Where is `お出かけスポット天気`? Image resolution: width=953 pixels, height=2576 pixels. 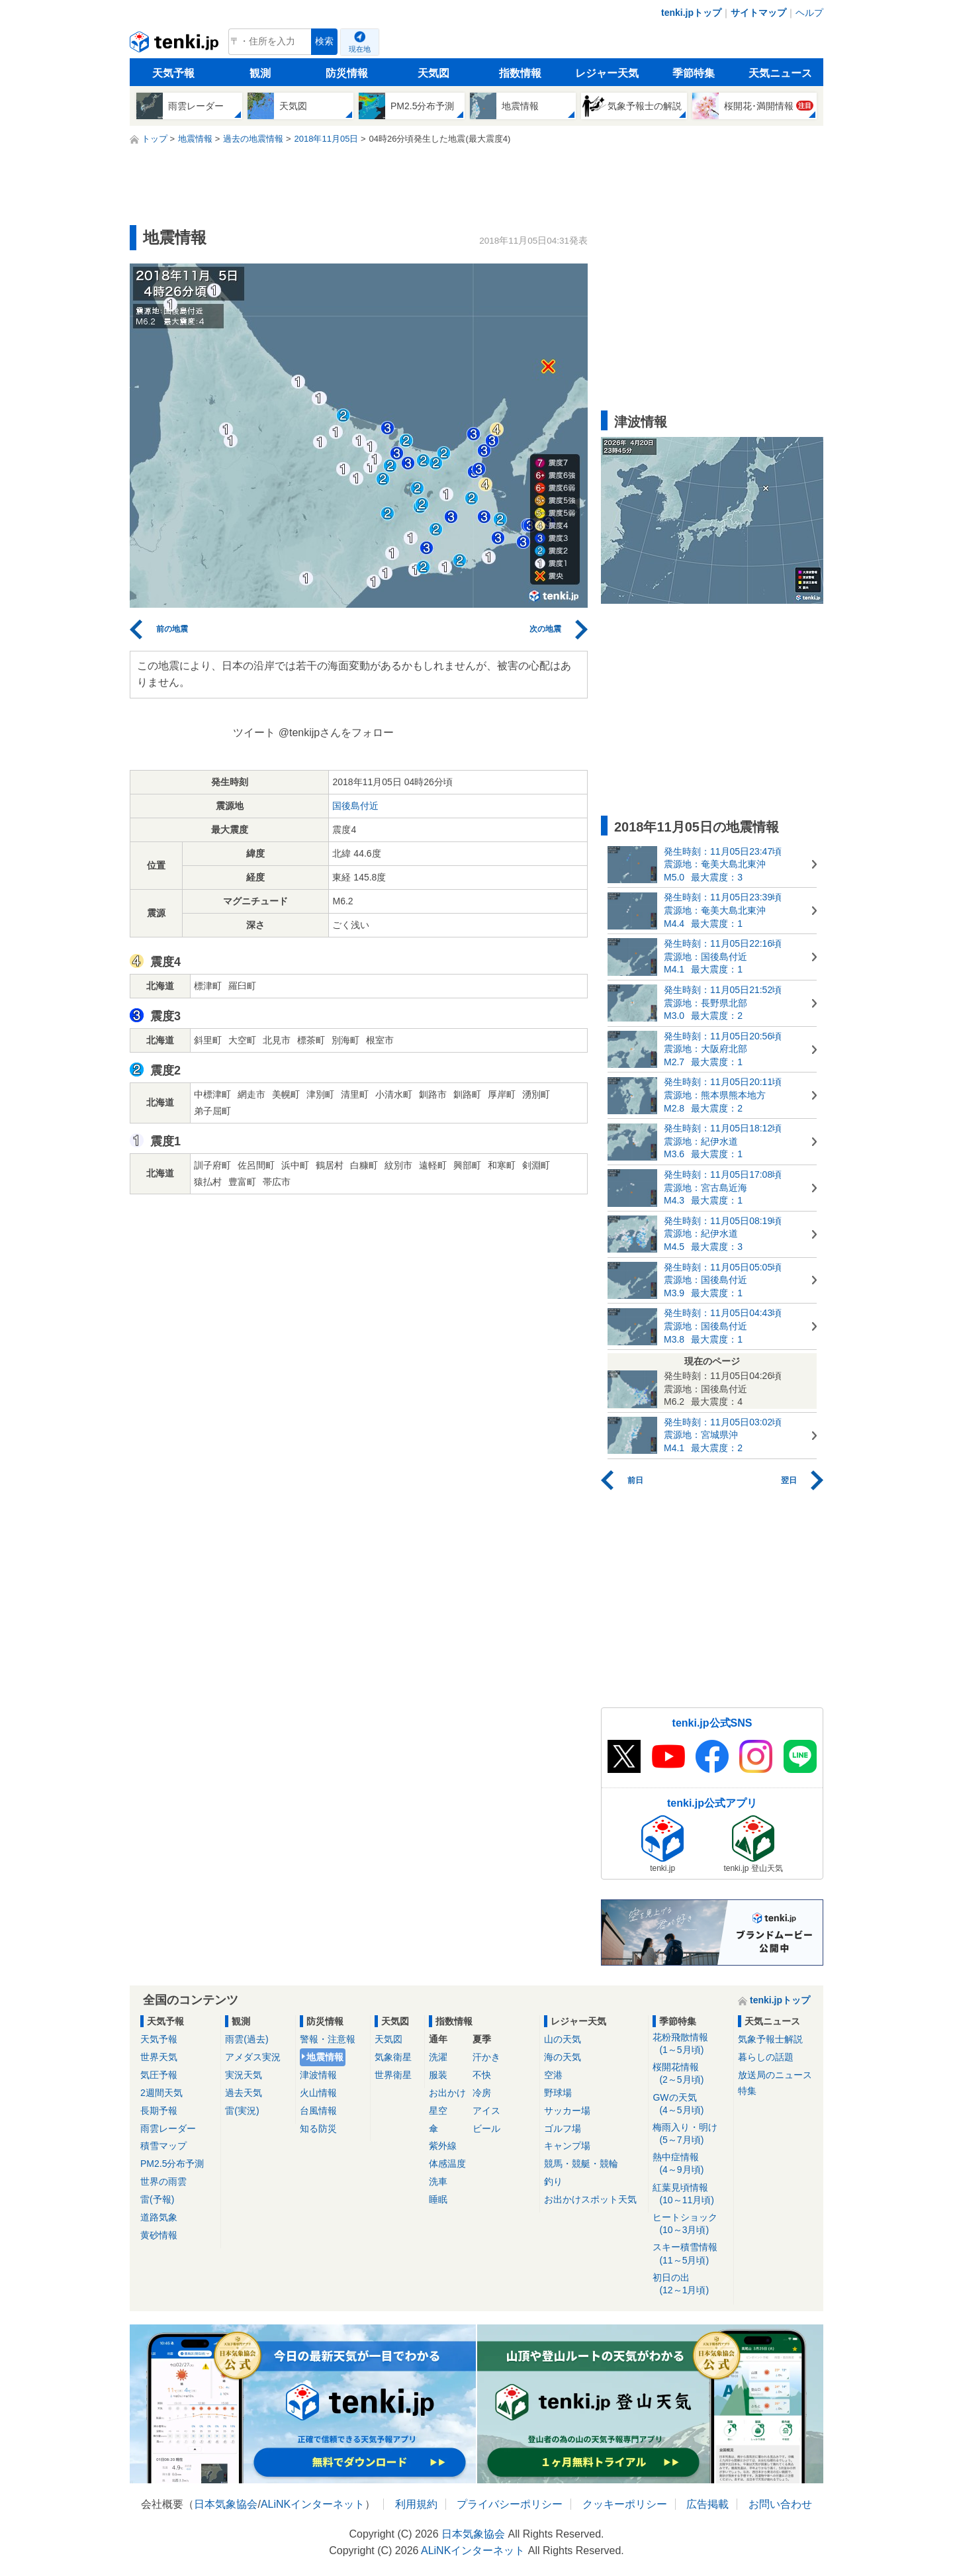 お出かけスポット天気 is located at coordinates (590, 2199).